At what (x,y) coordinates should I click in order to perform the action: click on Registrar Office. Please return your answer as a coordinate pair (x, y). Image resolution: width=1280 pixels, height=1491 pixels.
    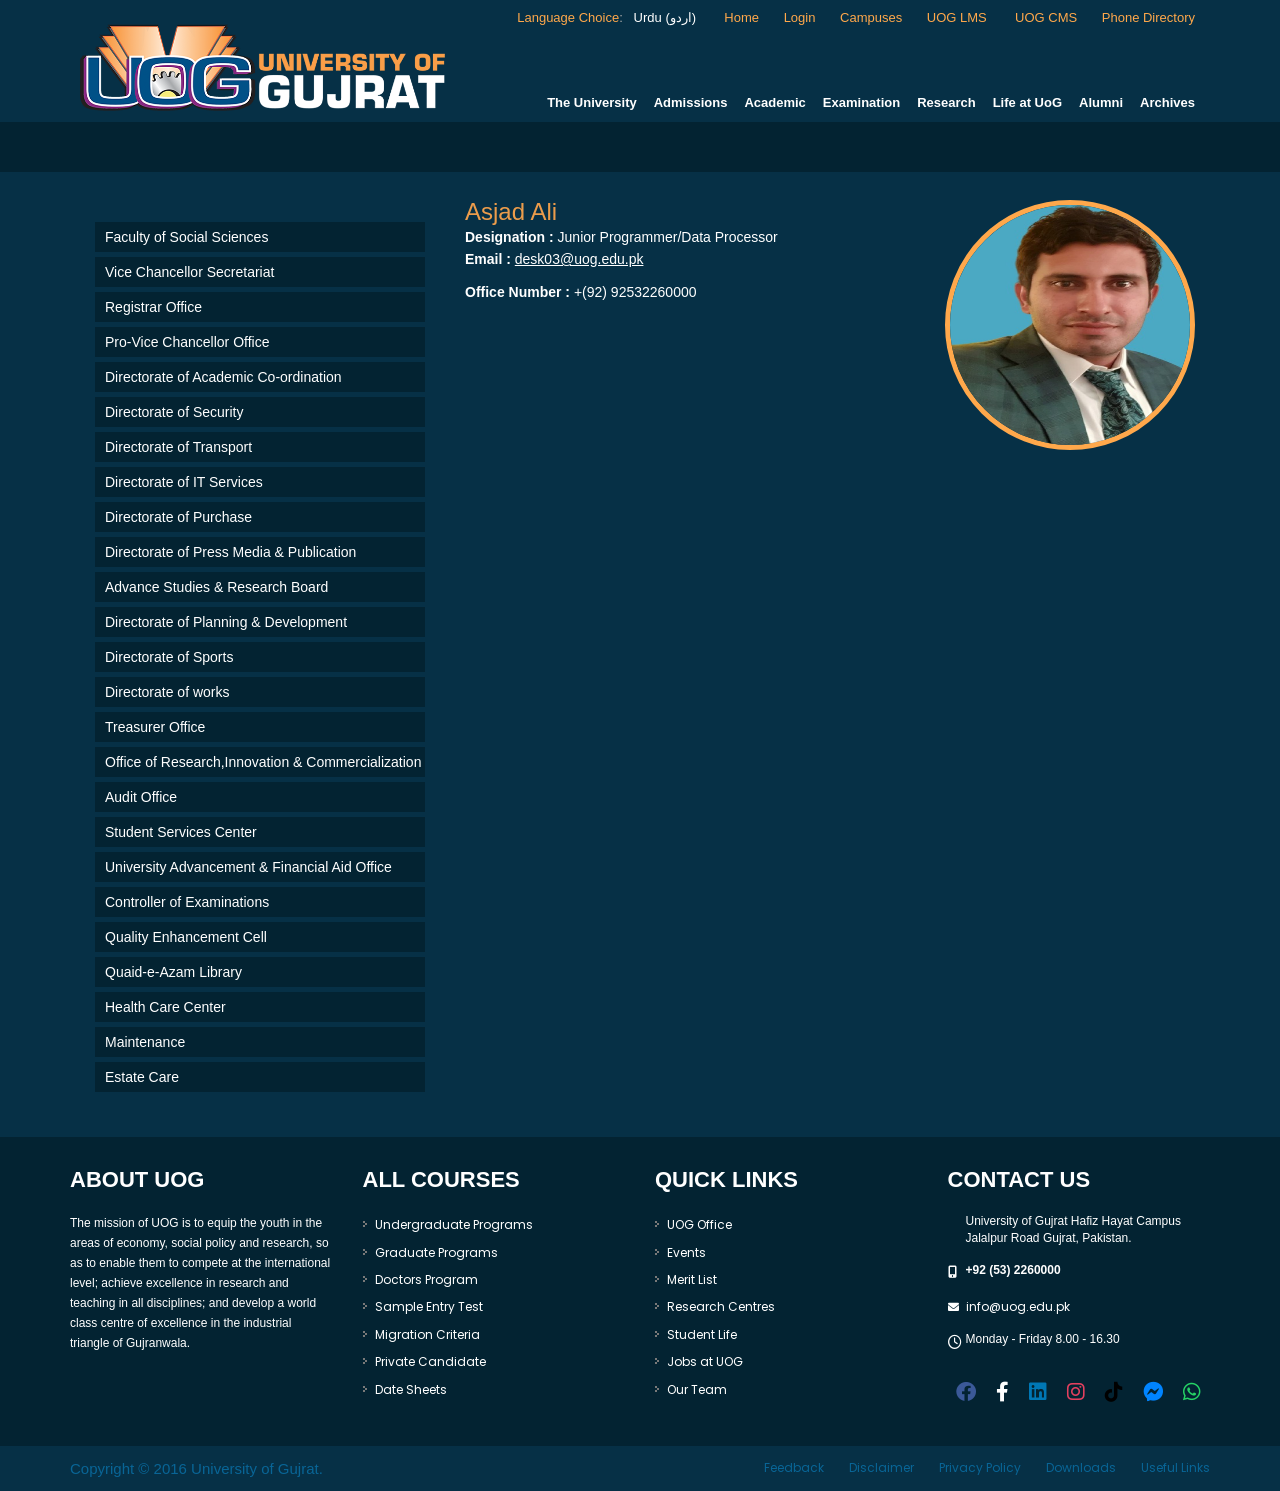
    Looking at the image, I should click on (153, 307).